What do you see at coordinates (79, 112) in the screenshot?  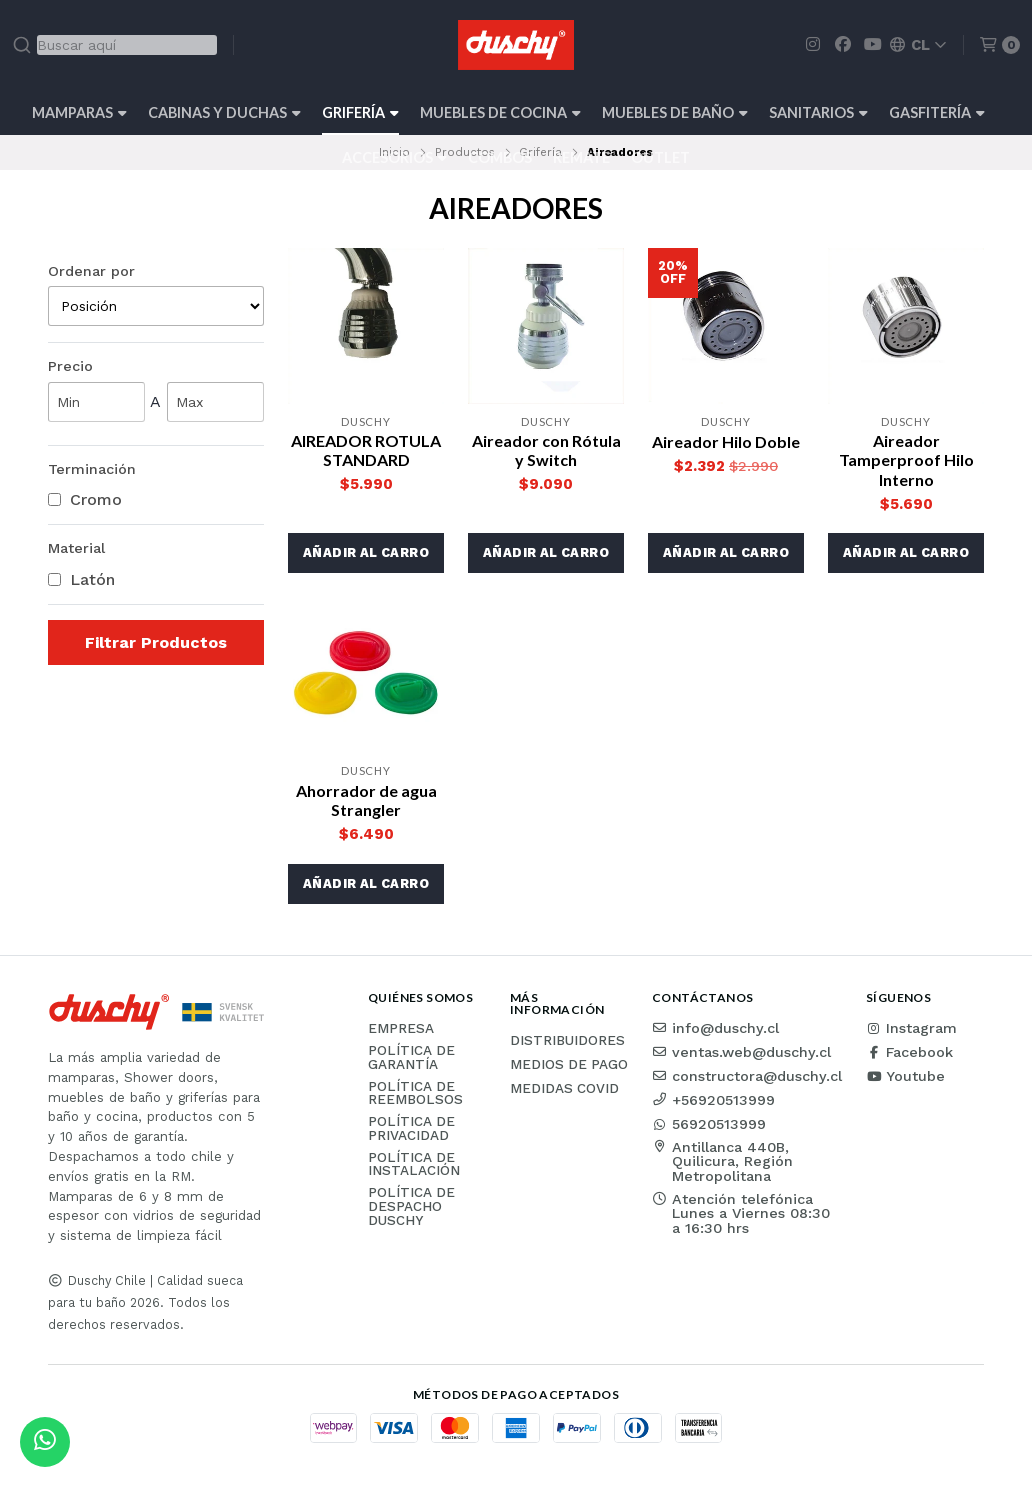 I see `Mamparas` at bounding box center [79, 112].